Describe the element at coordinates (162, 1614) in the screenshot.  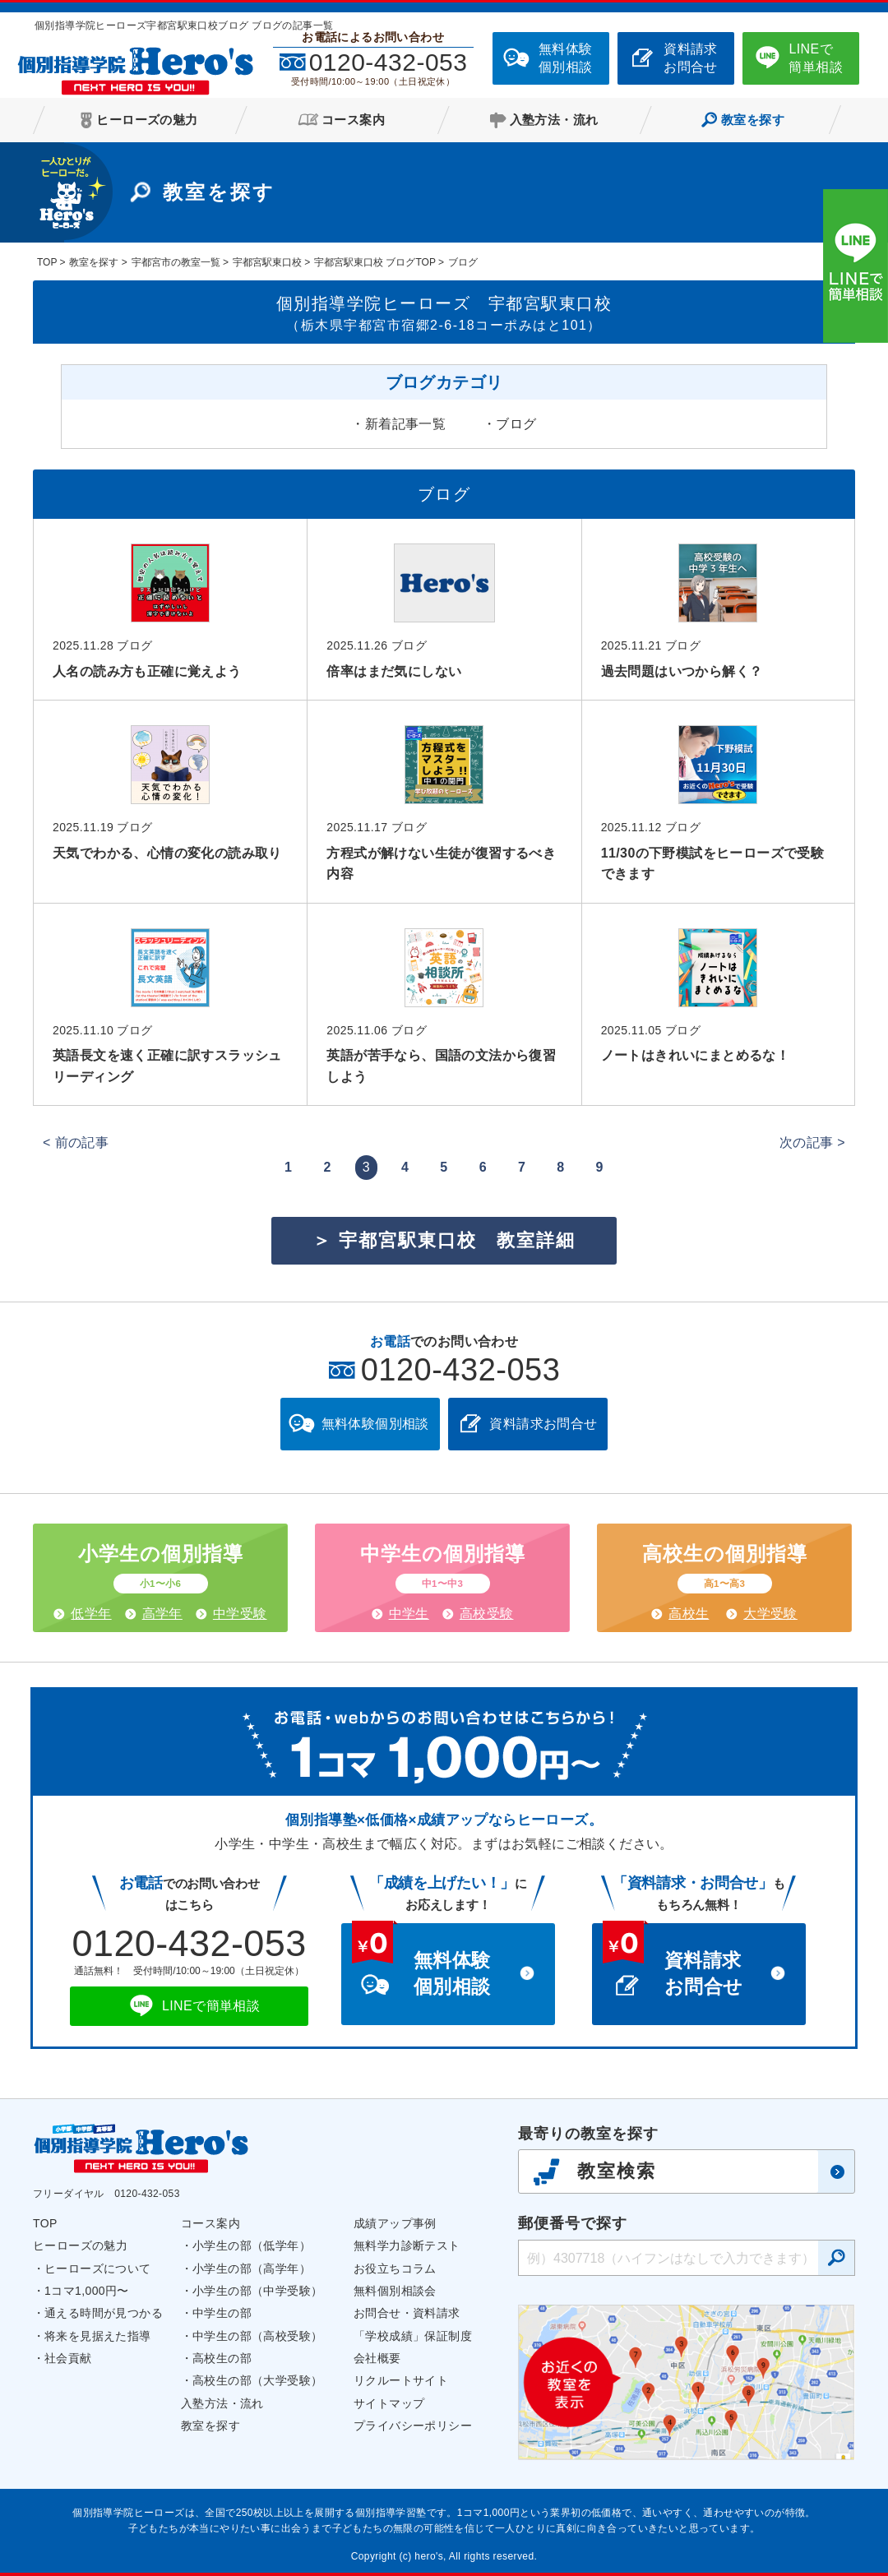
I see `高学年` at that location.